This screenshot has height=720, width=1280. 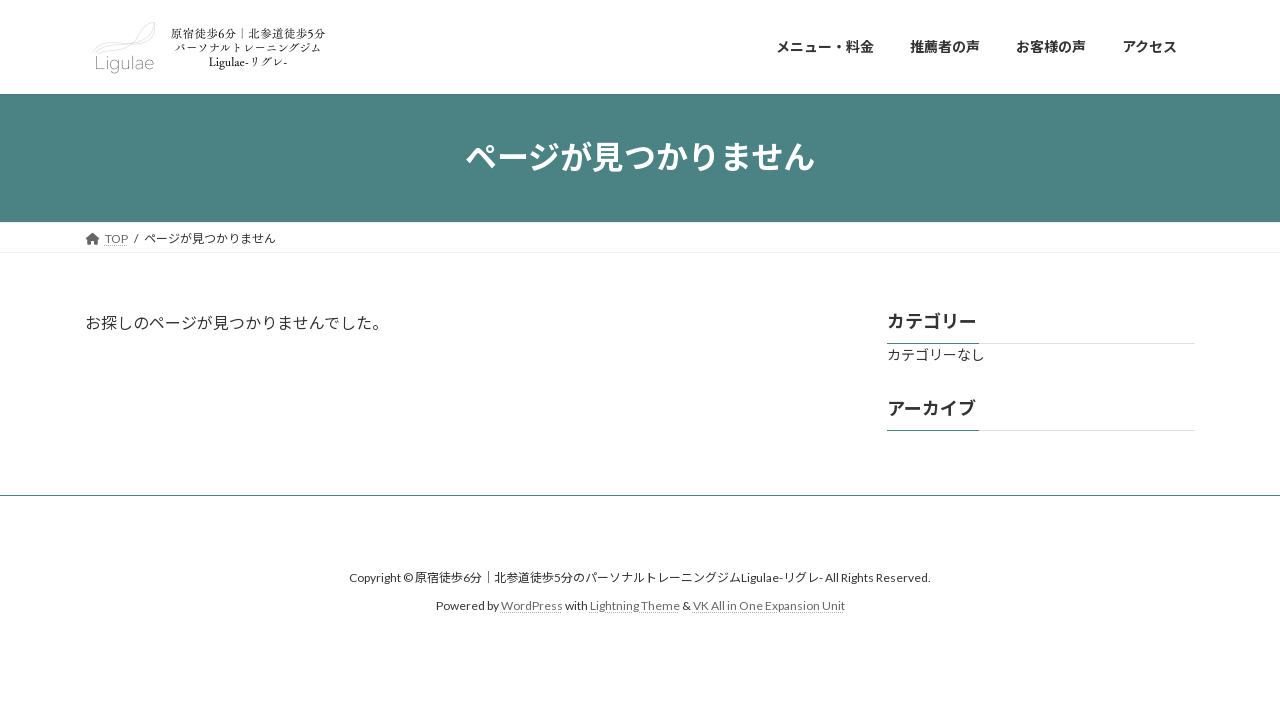 What do you see at coordinates (532, 605) in the screenshot?
I see `WordPress` at bounding box center [532, 605].